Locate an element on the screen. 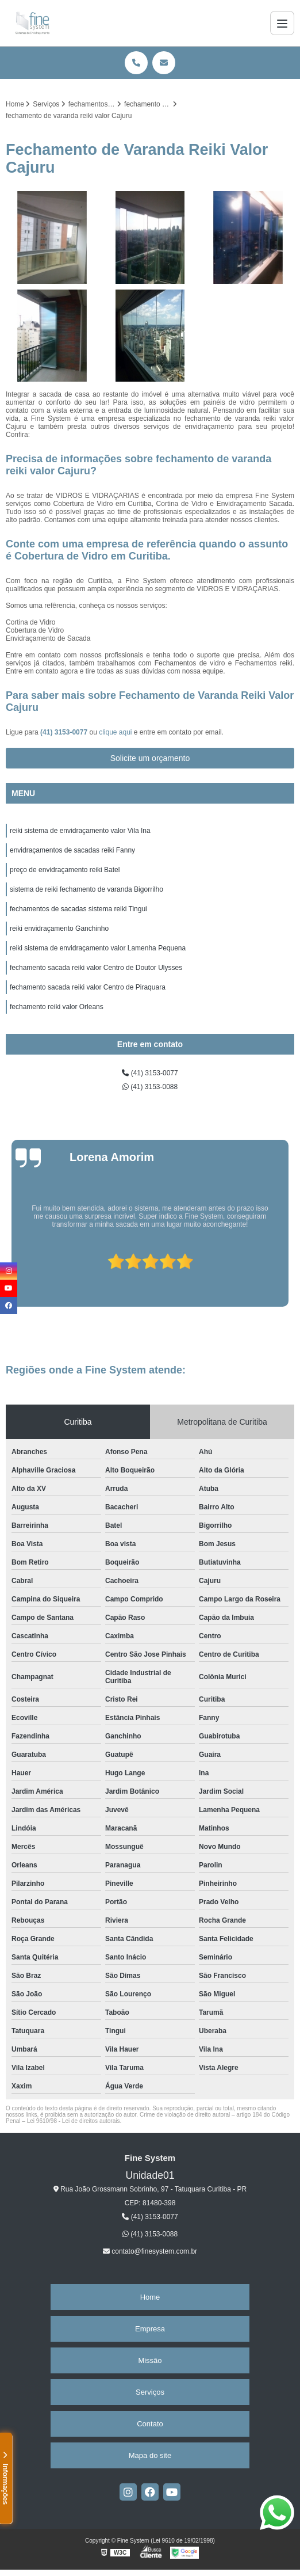  fechamento sacada reiki valor Centro de Piraquara is located at coordinates (88, 987).